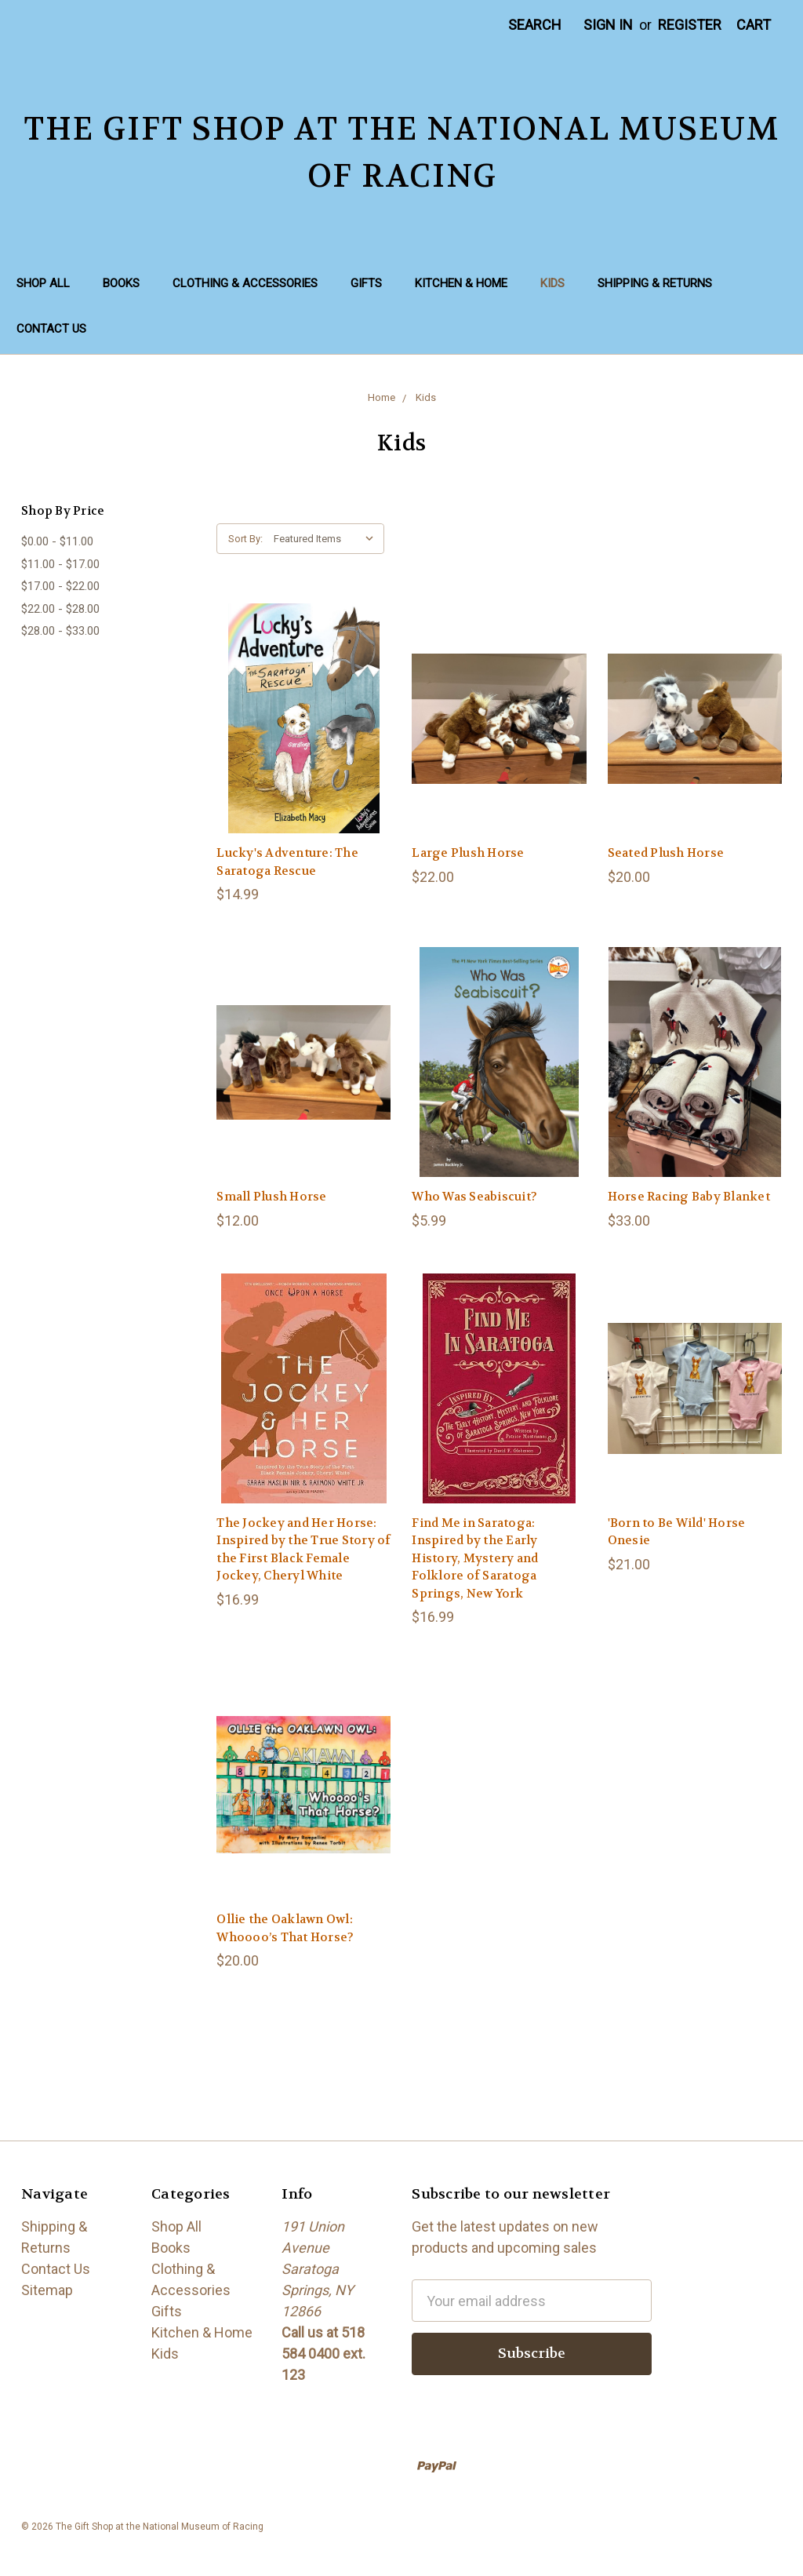  What do you see at coordinates (271, 1196) in the screenshot?
I see `Small Plush Horse` at bounding box center [271, 1196].